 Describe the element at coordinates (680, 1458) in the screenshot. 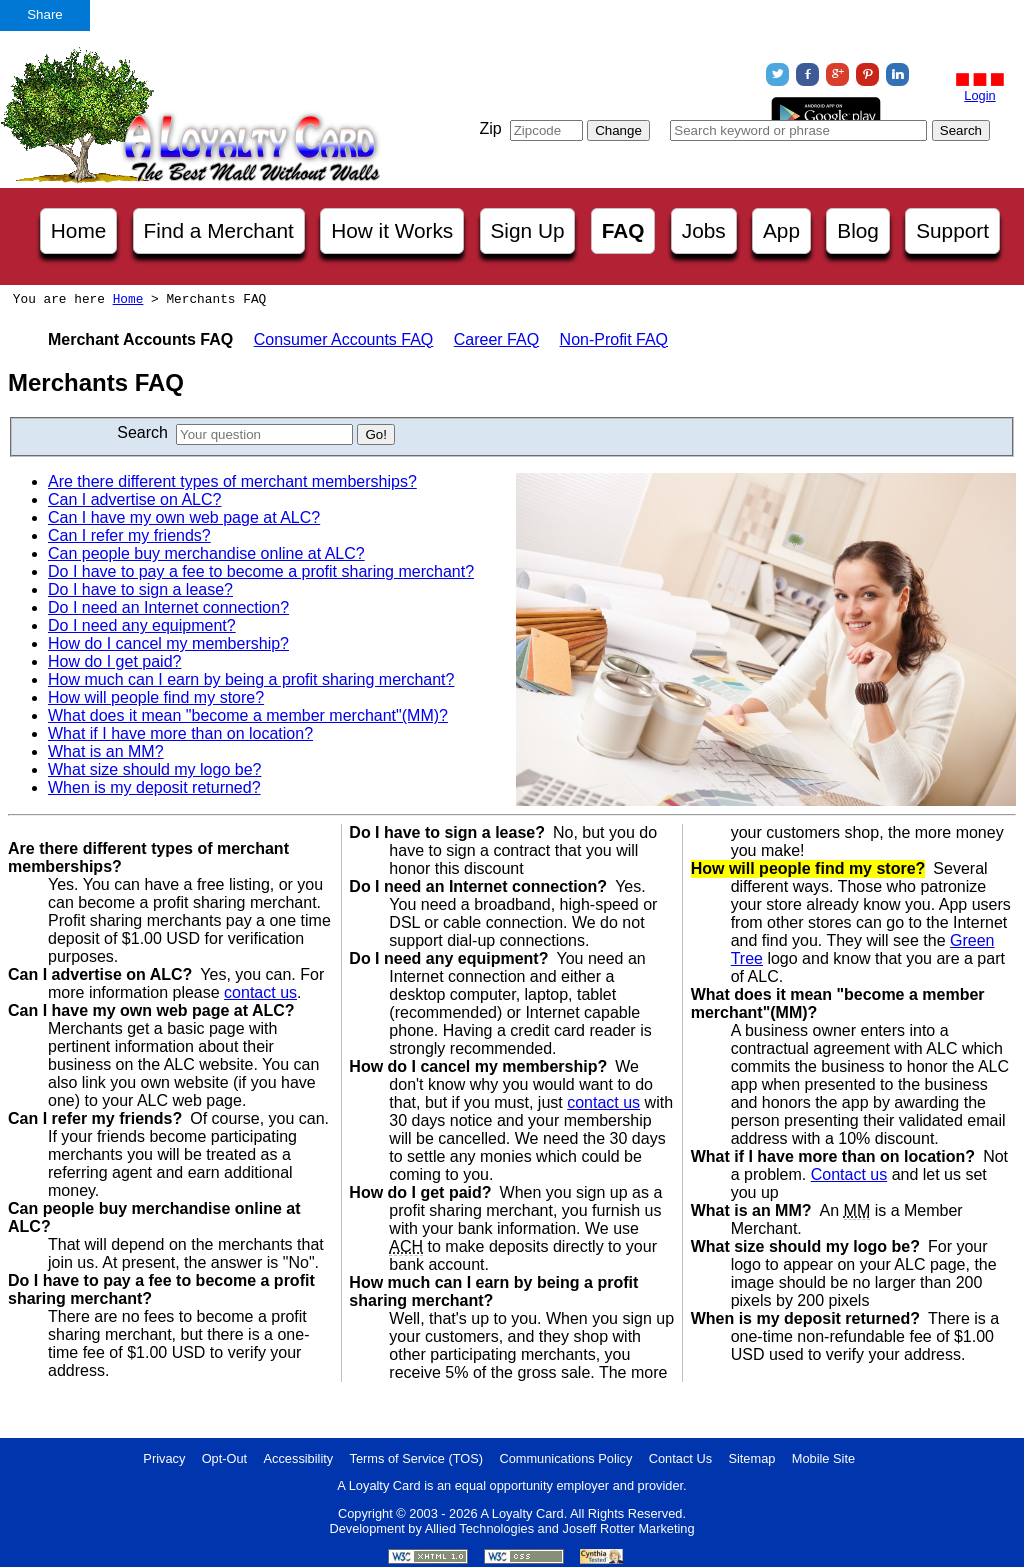

I see `Contact Us` at that location.